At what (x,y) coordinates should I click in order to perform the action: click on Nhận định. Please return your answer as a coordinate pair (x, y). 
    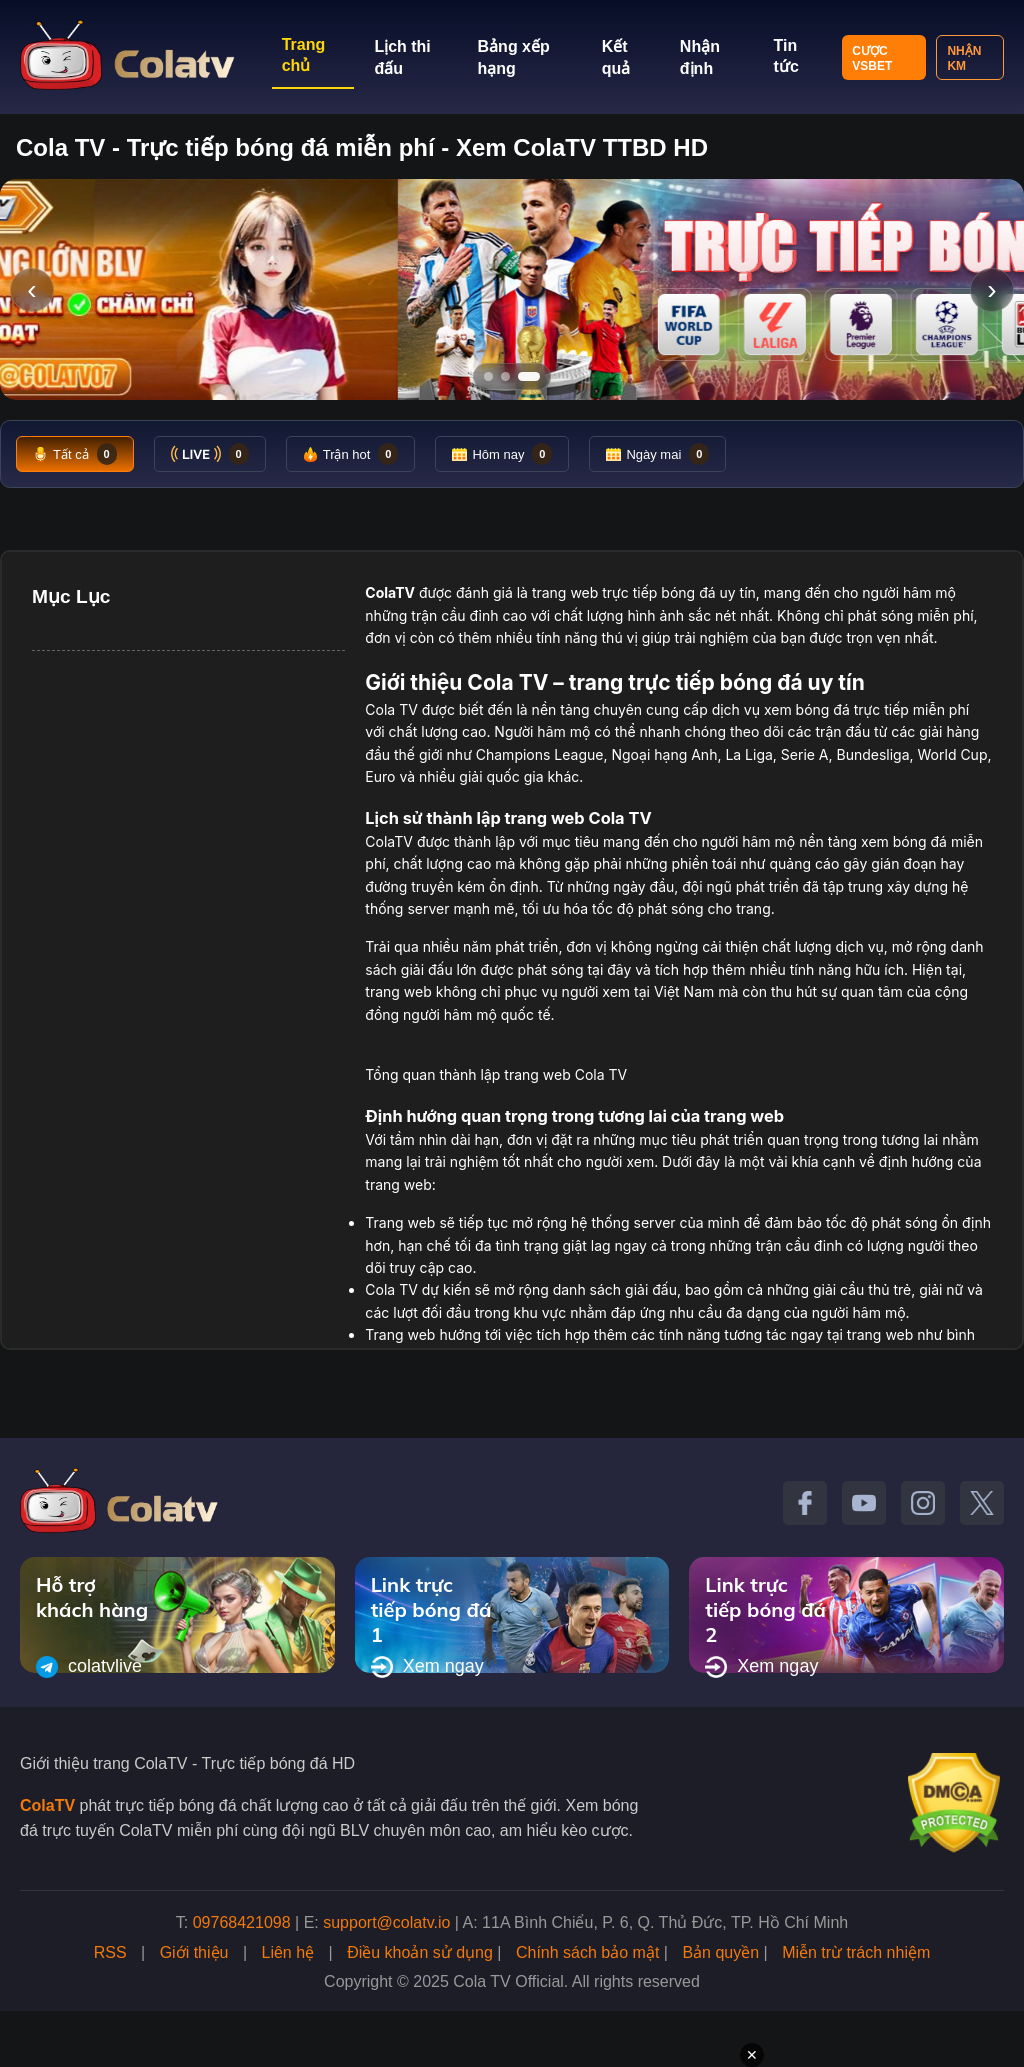
    Looking at the image, I should click on (700, 57).